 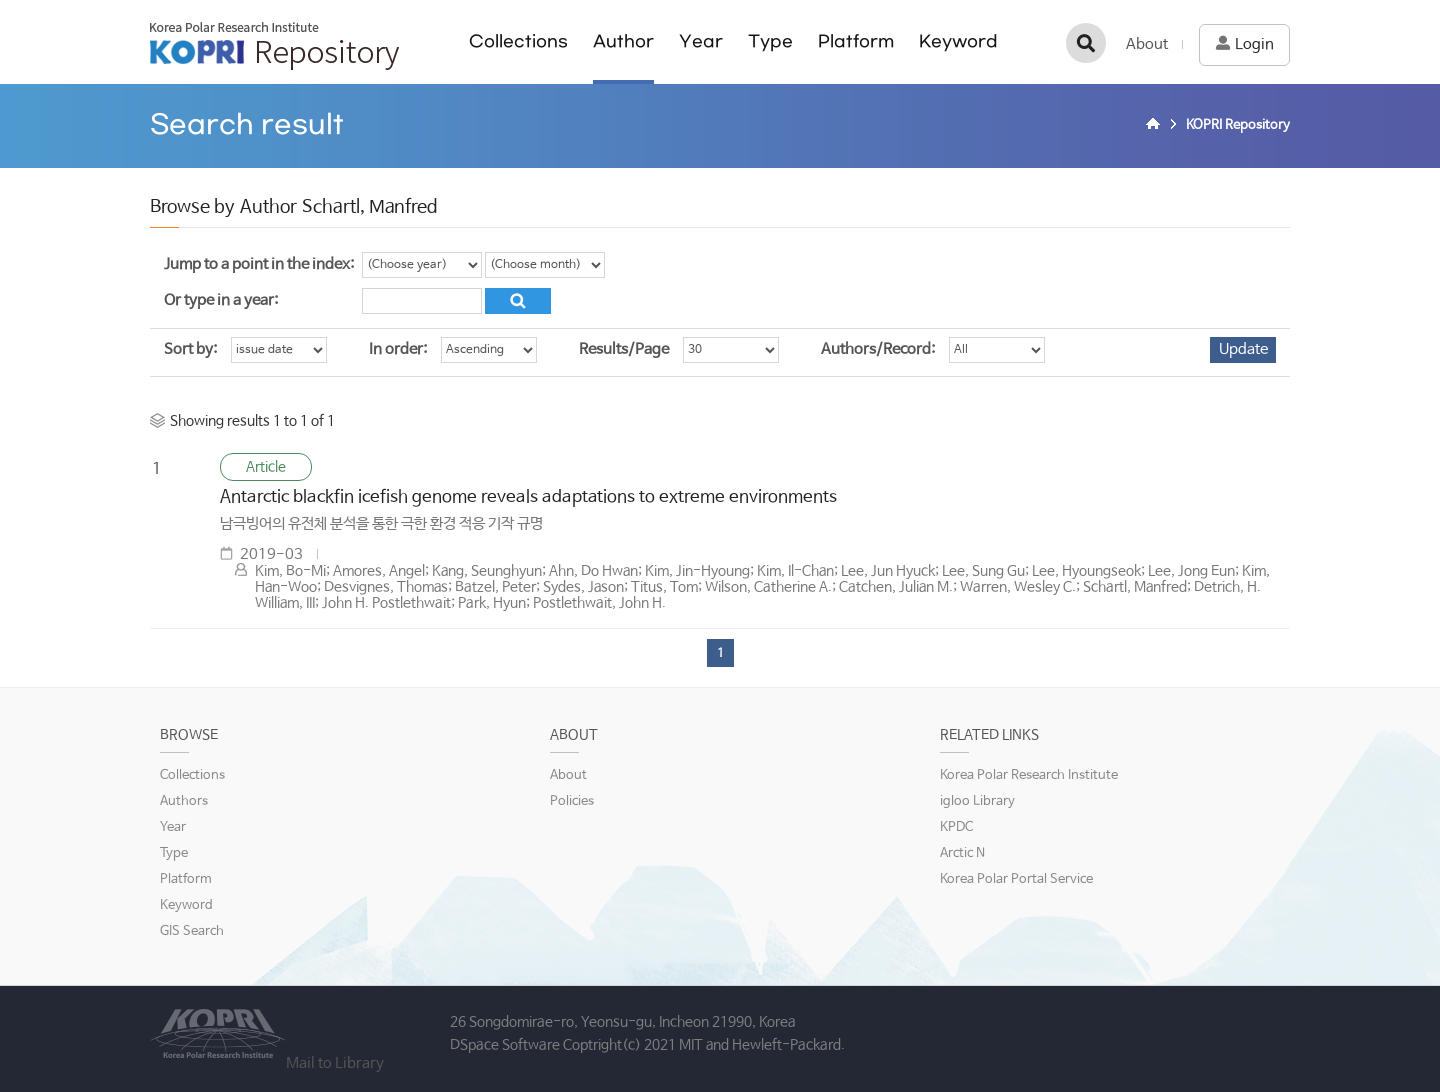 I want to click on 검색, so click(x=1086, y=43).